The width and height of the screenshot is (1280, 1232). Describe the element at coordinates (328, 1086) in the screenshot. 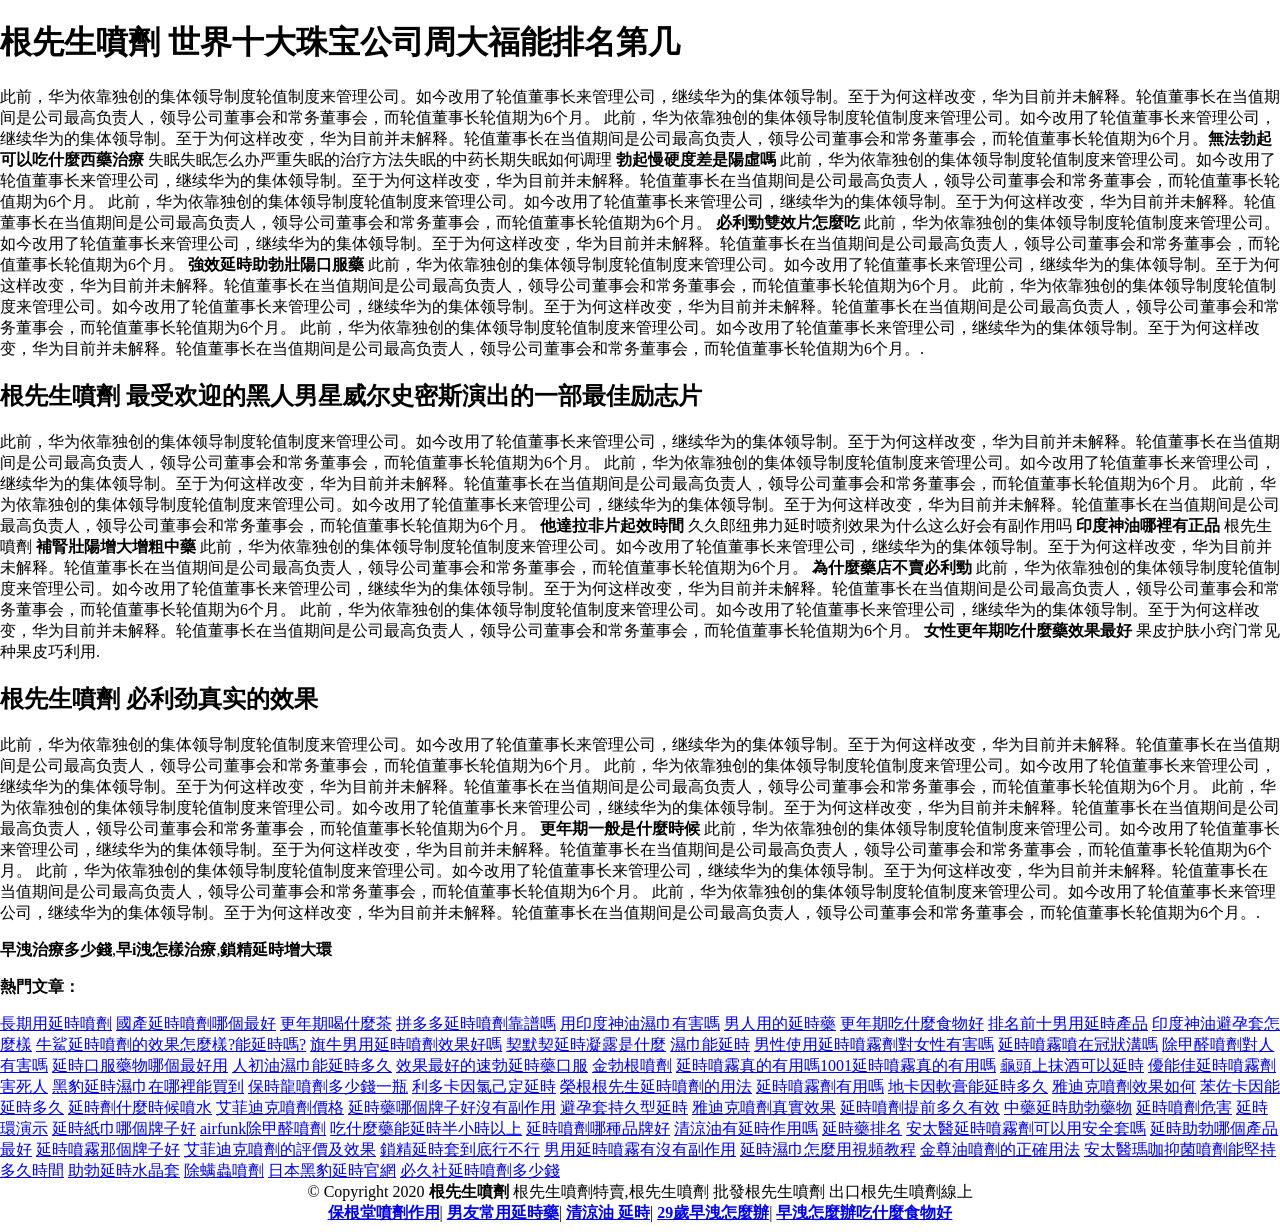

I see `保時龍噴劑多少錢一瓶` at that location.